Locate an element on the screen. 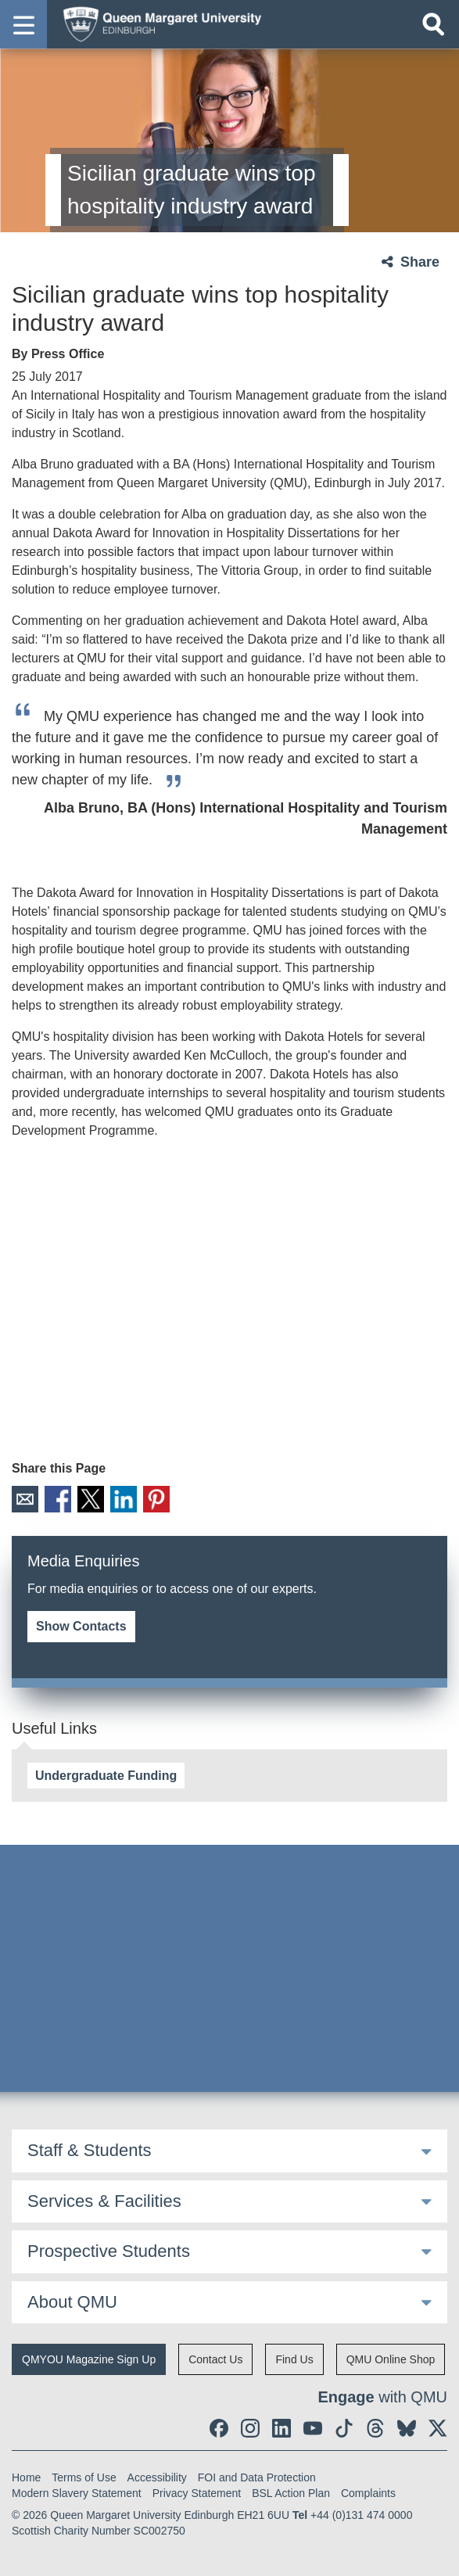  QMU Online Shop is located at coordinates (391, 2359).